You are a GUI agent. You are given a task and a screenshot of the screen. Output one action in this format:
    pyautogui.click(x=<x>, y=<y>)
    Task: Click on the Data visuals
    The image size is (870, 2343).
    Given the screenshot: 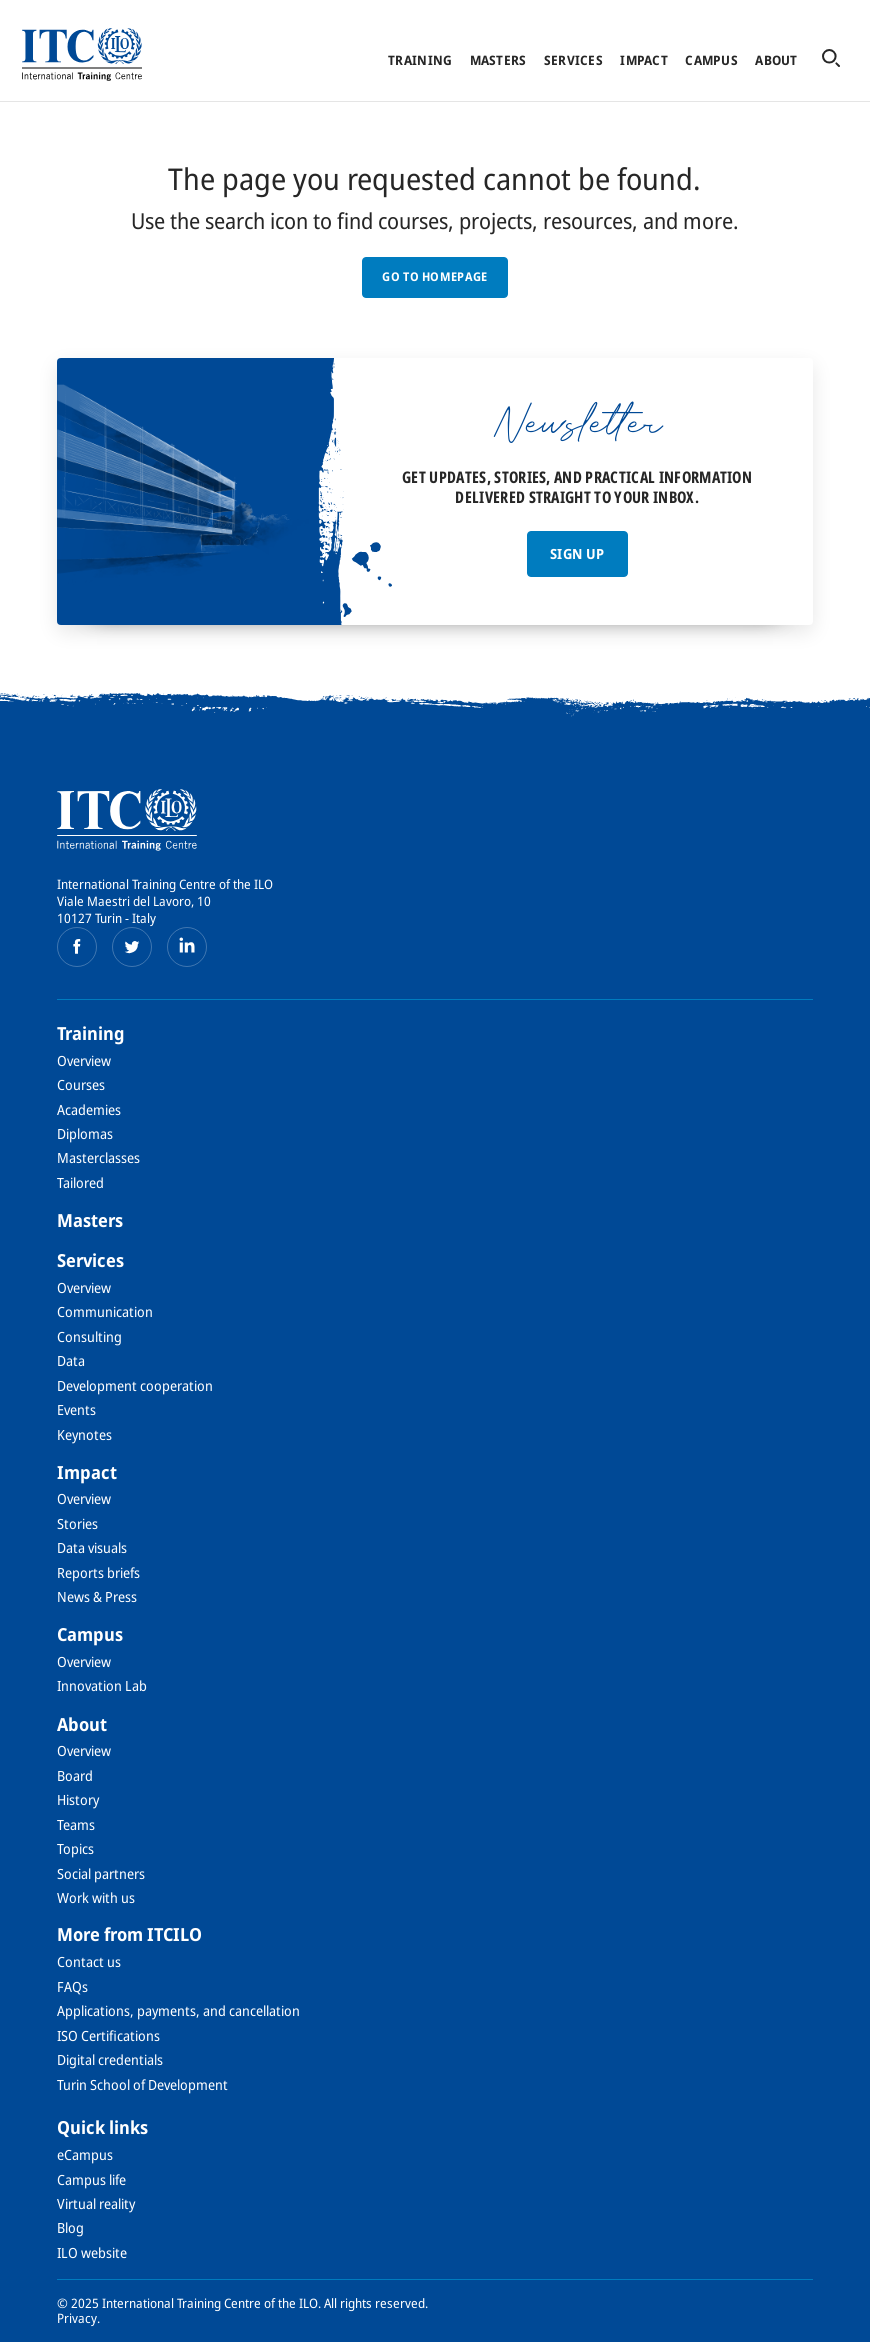 What is the action you would take?
    pyautogui.click(x=92, y=1547)
    